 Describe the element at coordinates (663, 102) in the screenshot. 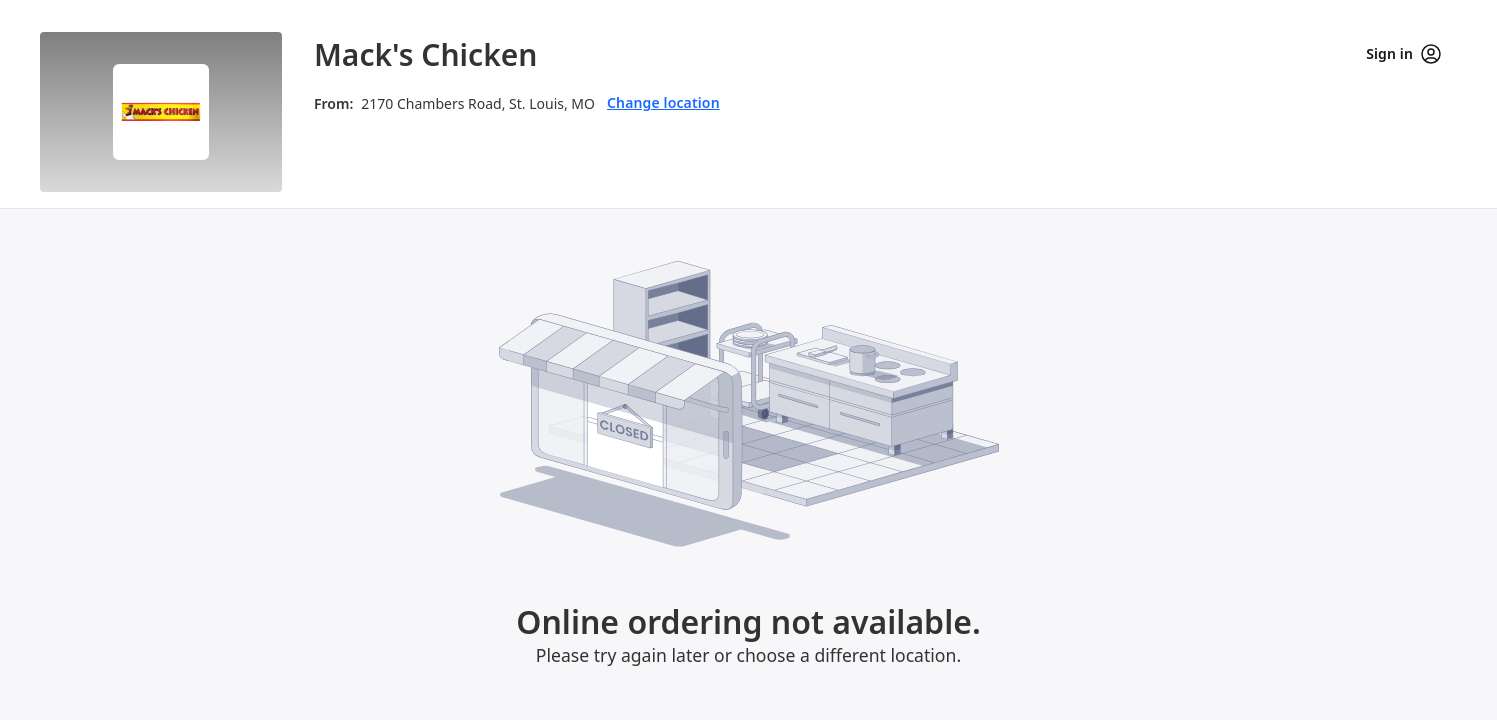

I see `Change location` at that location.